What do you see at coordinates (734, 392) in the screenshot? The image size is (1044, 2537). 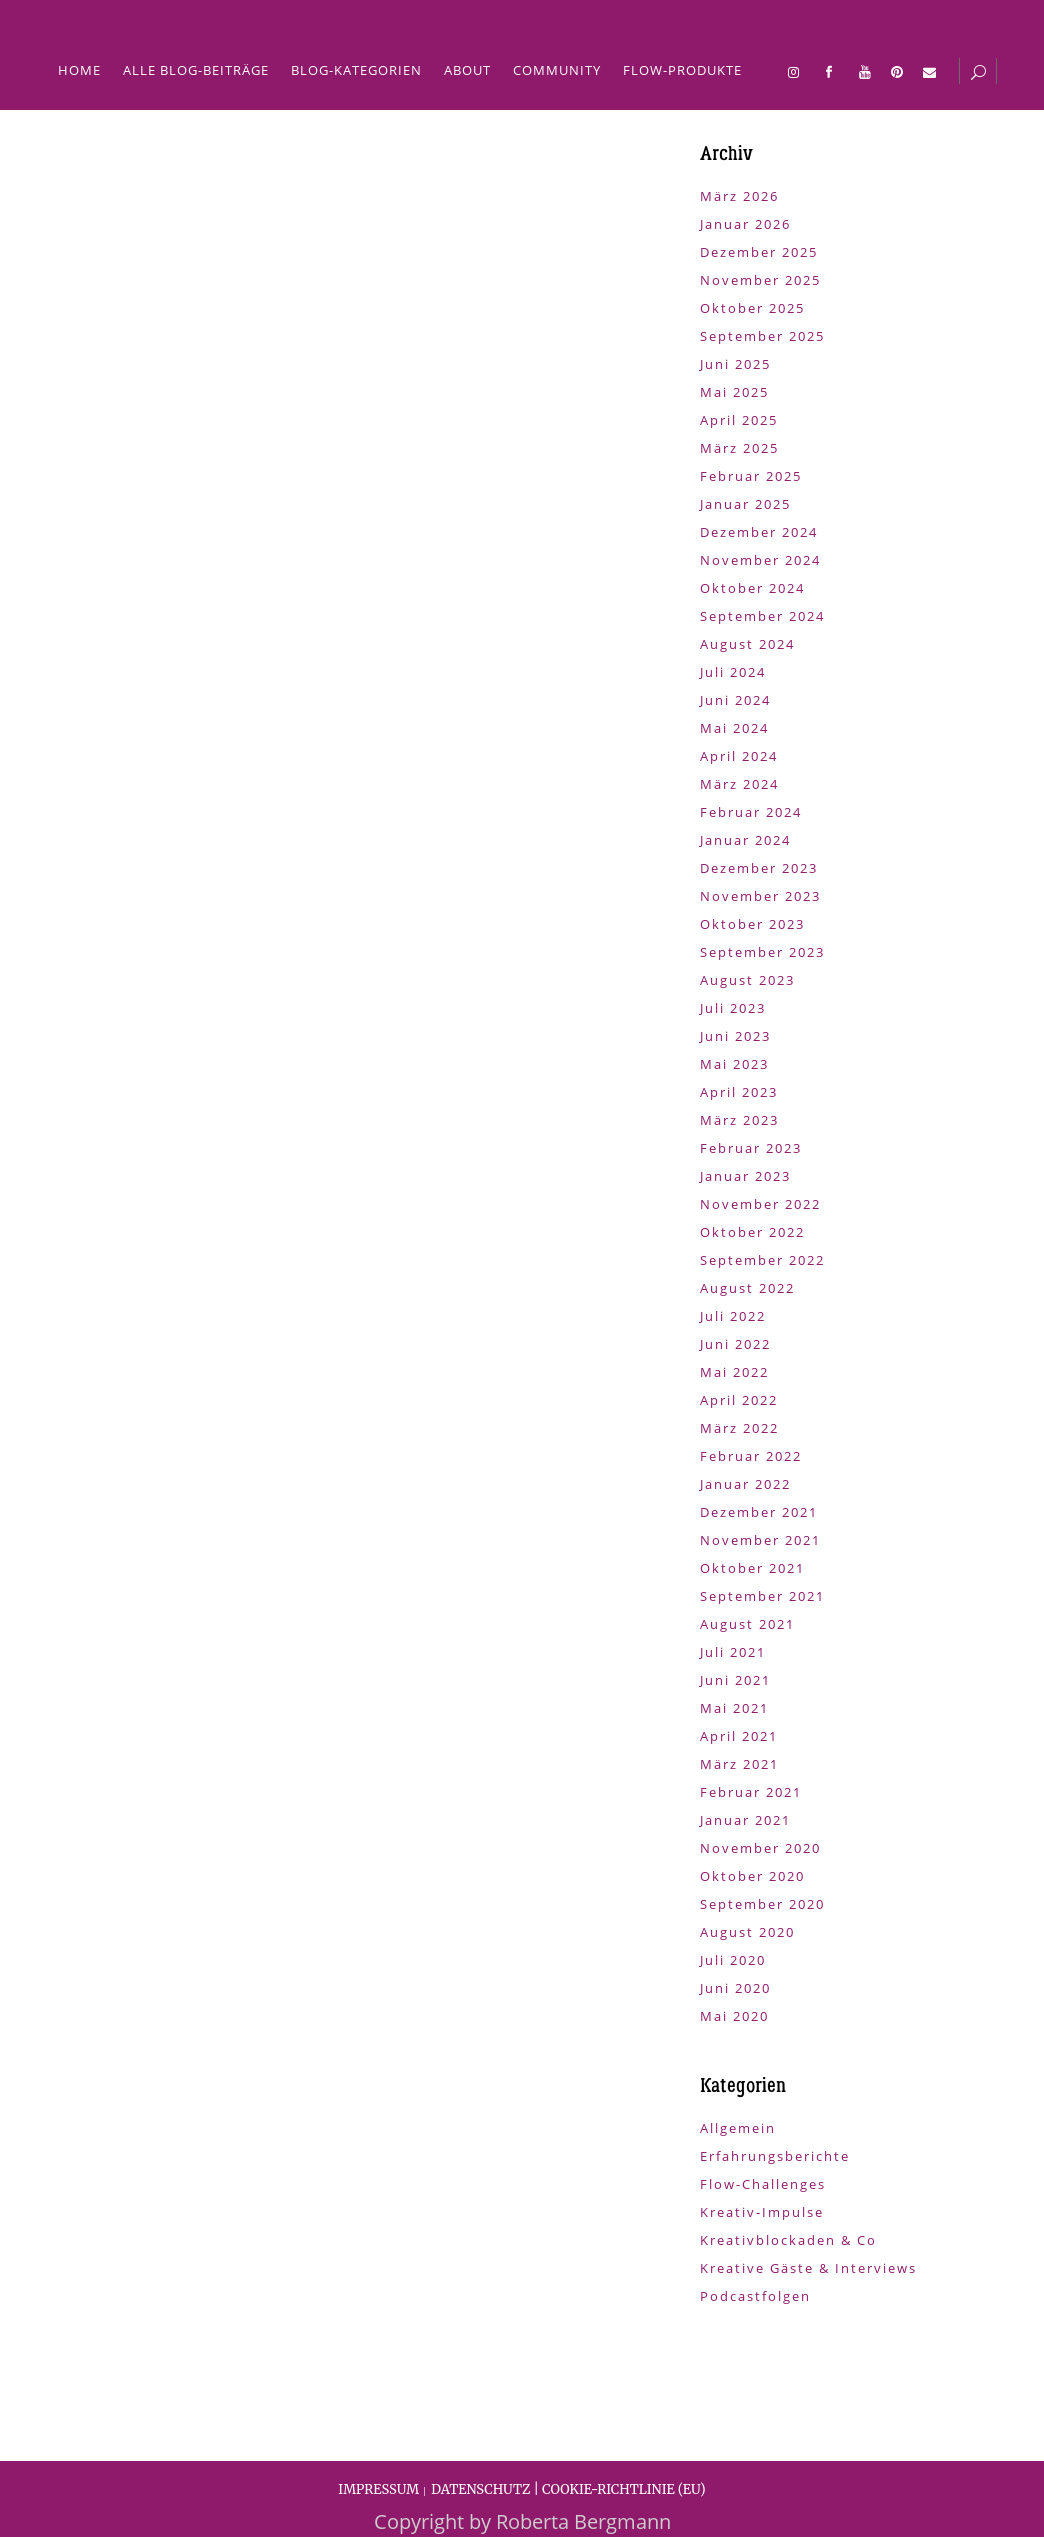 I see `Mai 2025` at bounding box center [734, 392].